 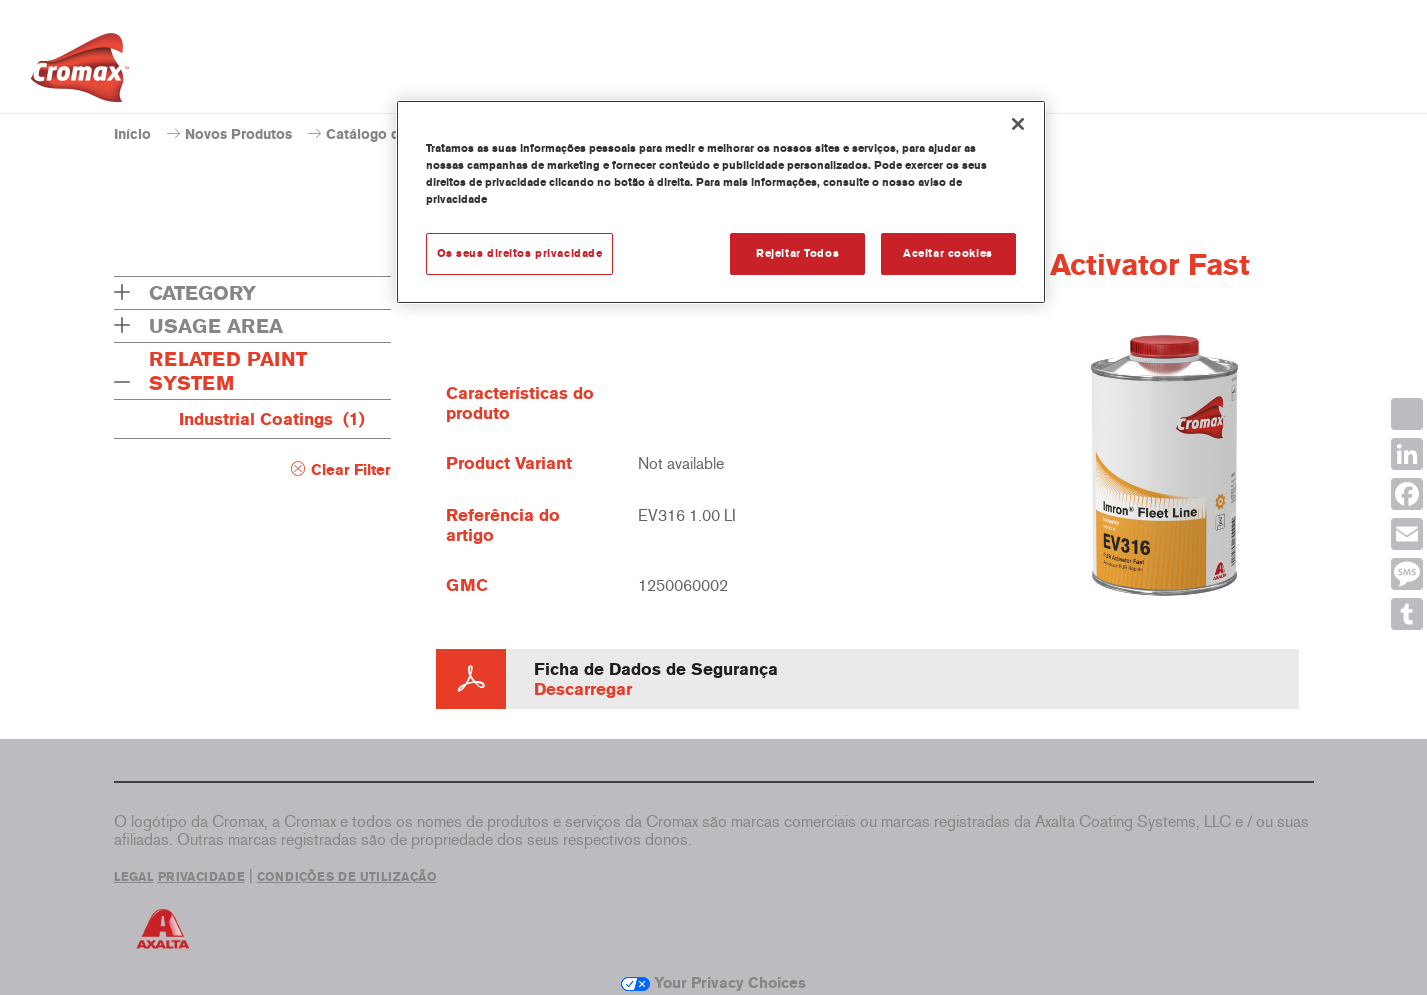 What do you see at coordinates (351, 470) in the screenshot?
I see `Clear Filter` at bounding box center [351, 470].